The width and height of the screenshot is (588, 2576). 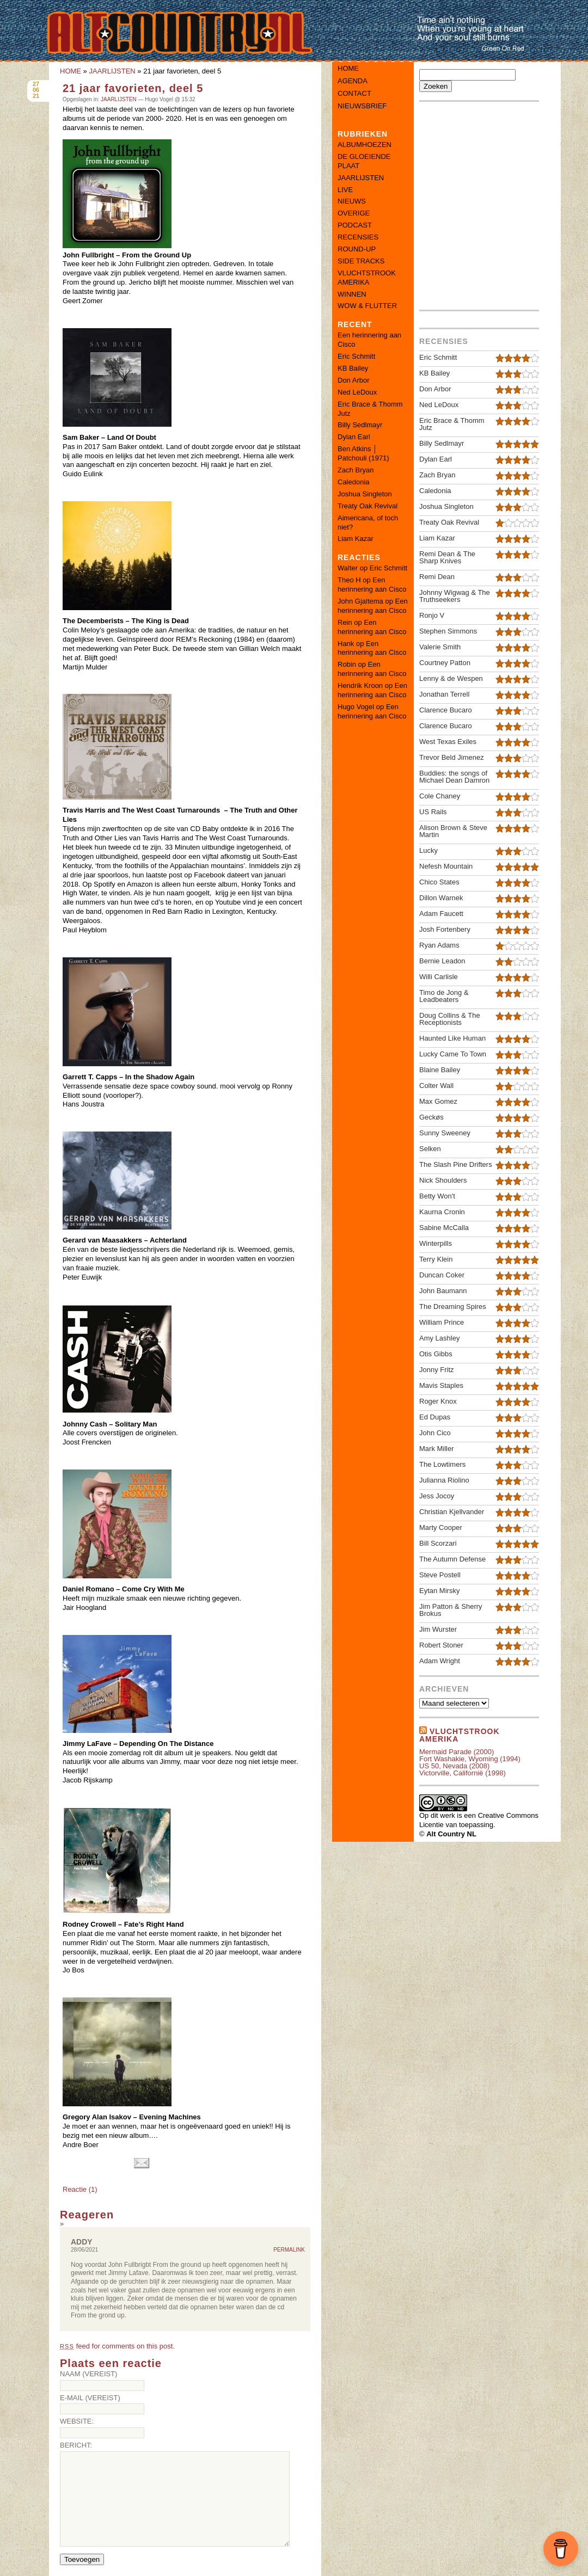 What do you see at coordinates (438, 977) in the screenshot?
I see `Willi Carlisle` at bounding box center [438, 977].